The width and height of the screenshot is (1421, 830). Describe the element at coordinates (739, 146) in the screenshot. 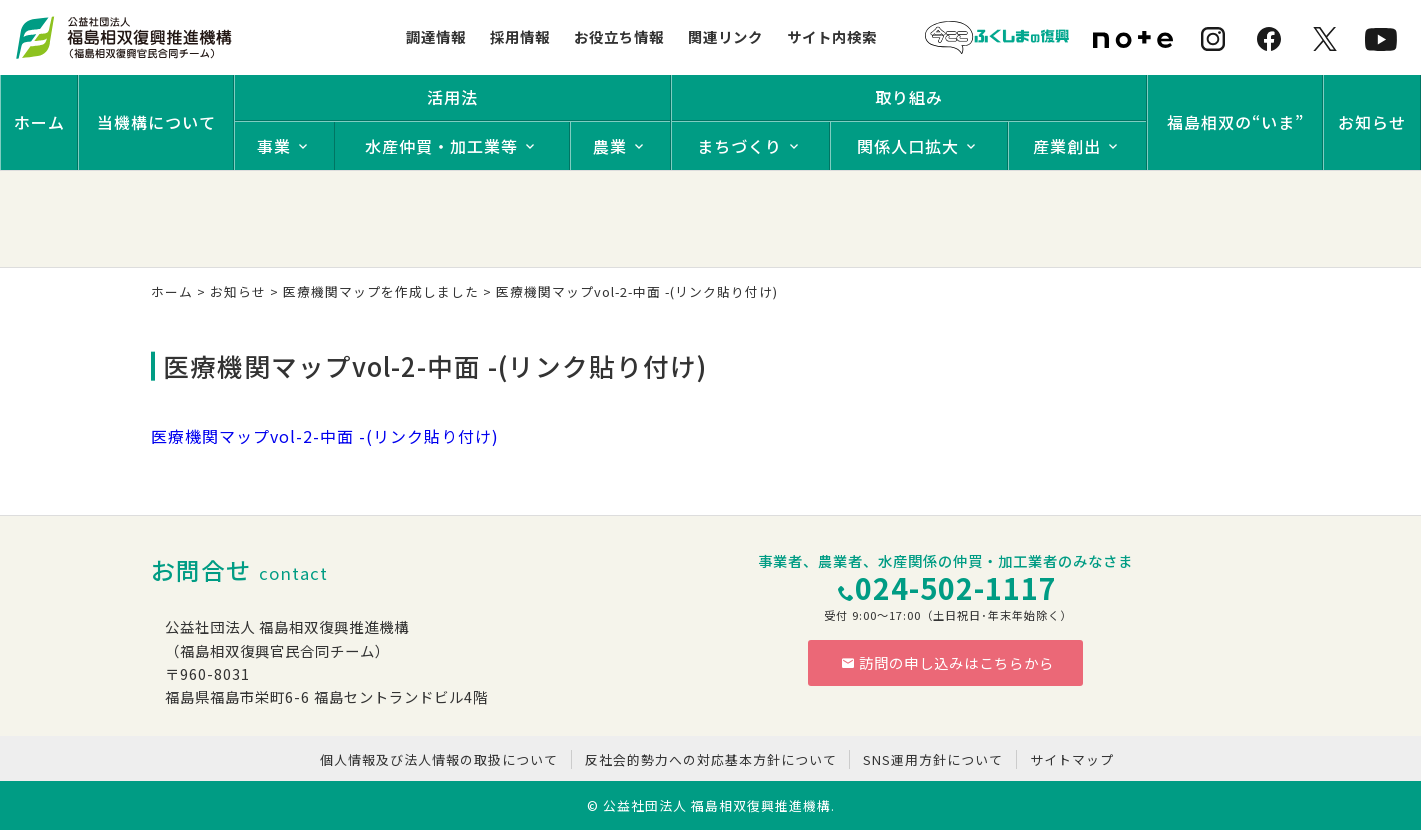

I see `まちづくり` at that location.